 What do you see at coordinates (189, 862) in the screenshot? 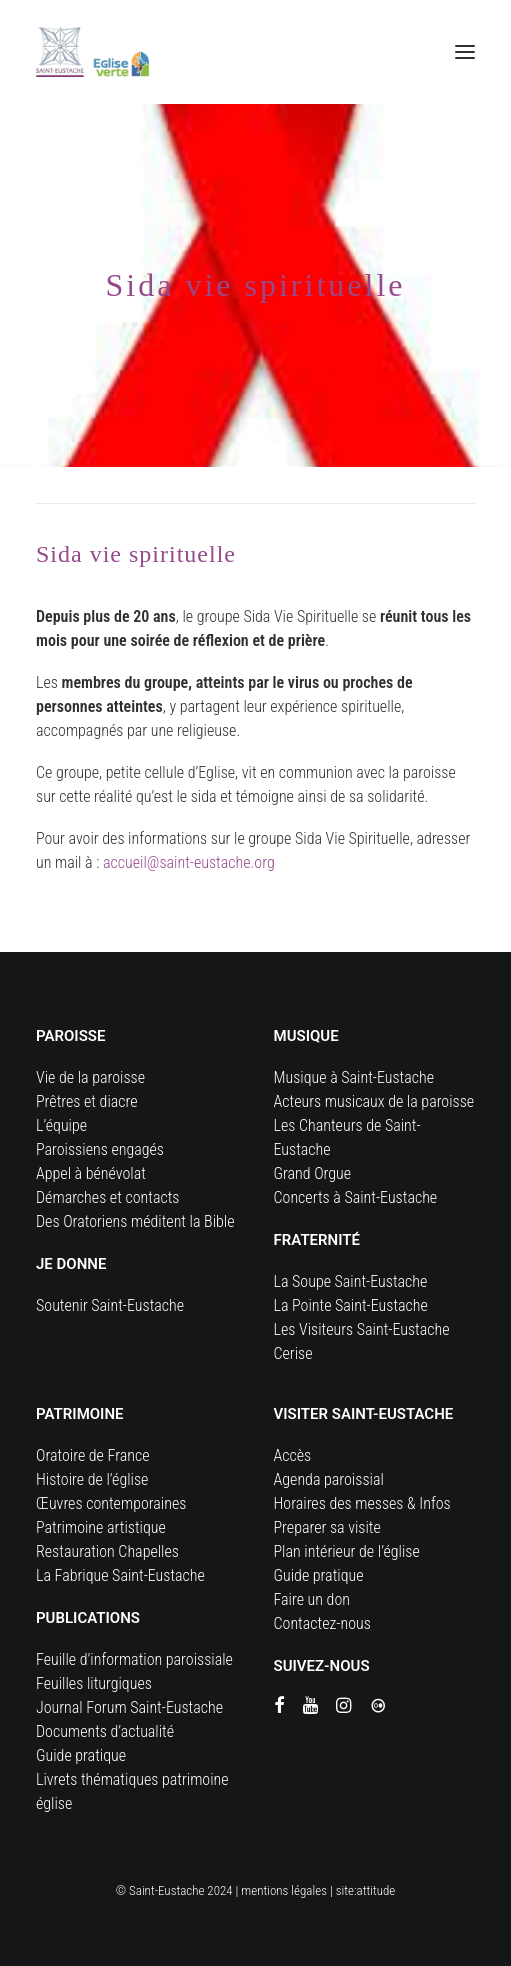
I see `accueil@saint-eustache.org` at bounding box center [189, 862].